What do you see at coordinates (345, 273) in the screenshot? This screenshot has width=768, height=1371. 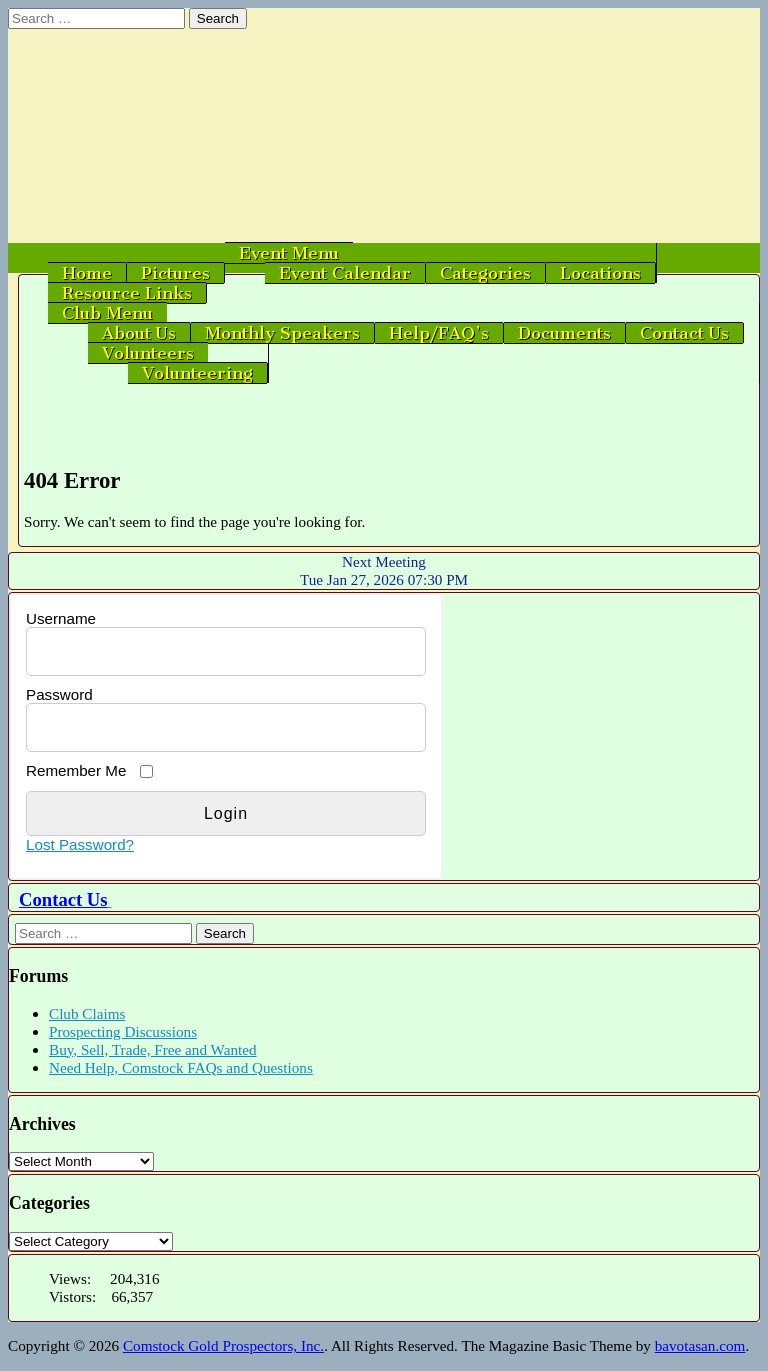 I see `Event Calendar` at bounding box center [345, 273].